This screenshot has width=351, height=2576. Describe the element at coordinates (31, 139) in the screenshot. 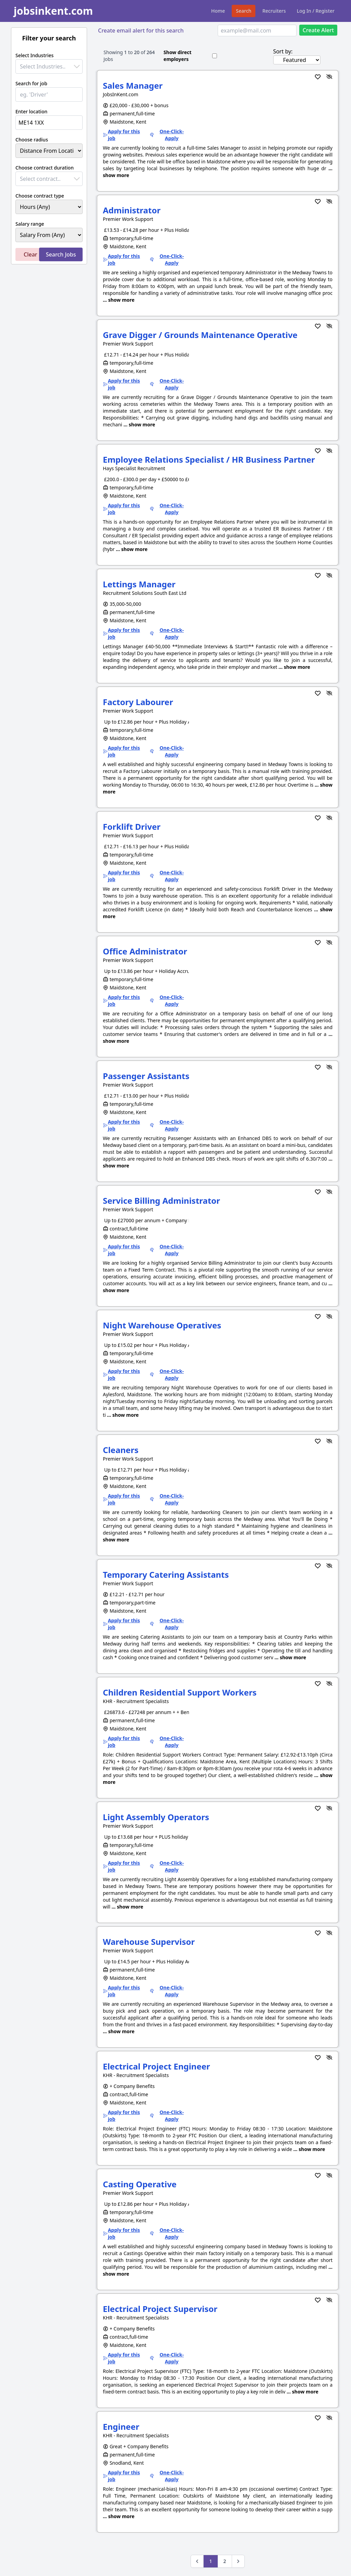

I see `Choose radius` at that location.